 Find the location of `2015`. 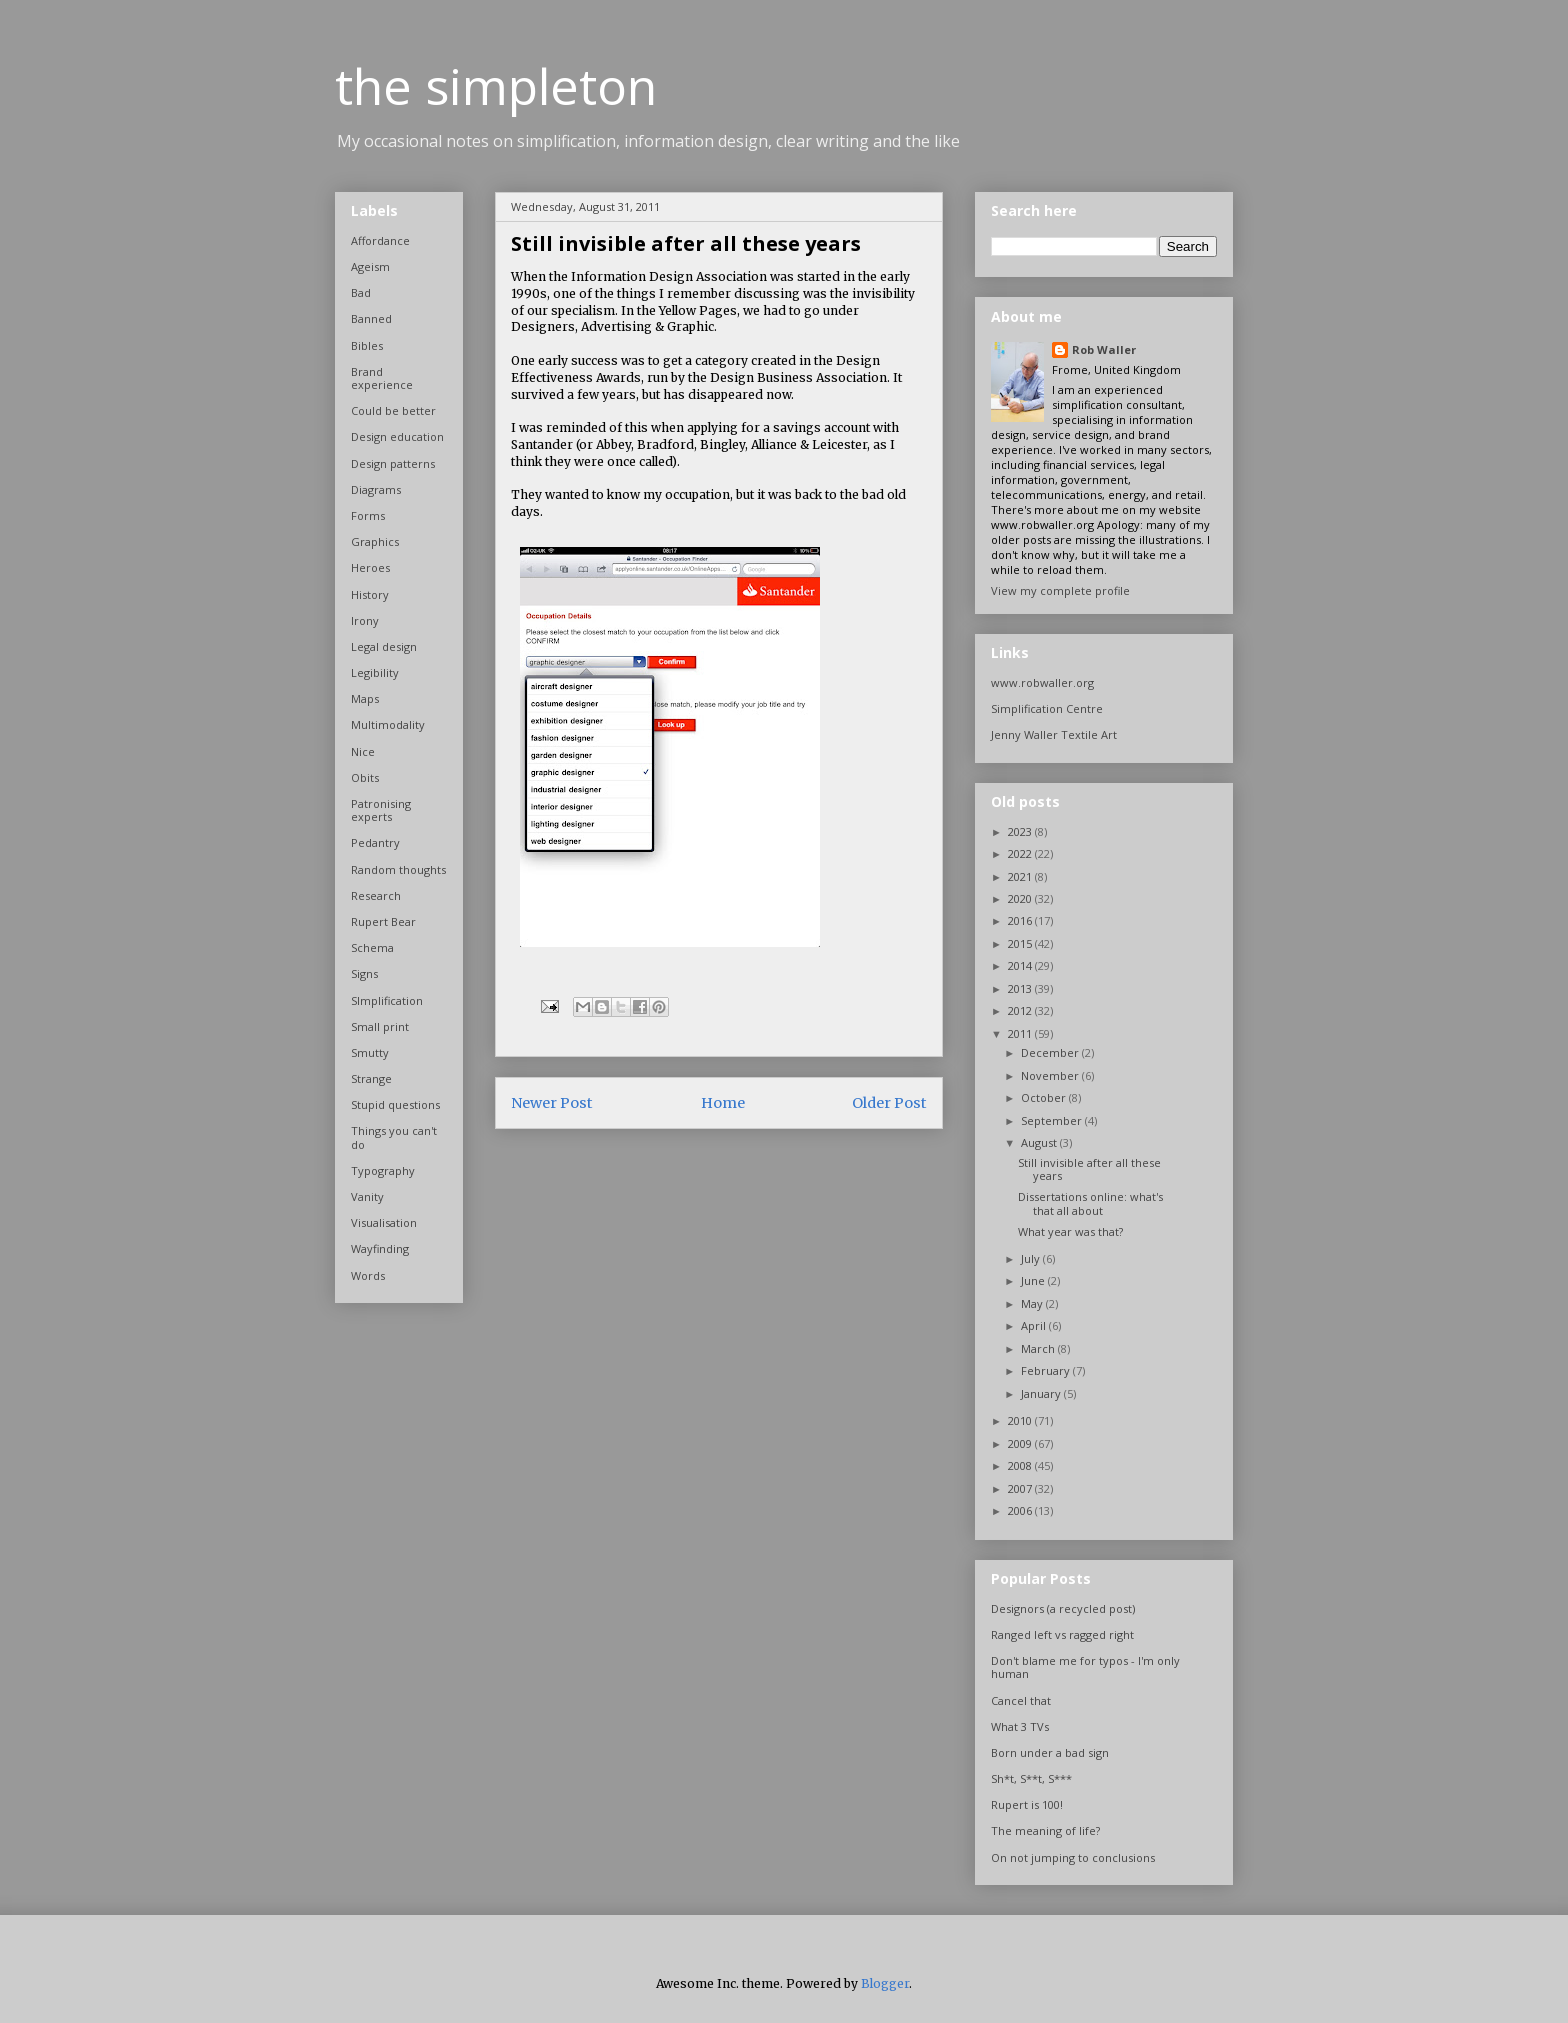

2015 is located at coordinates (1021, 943).